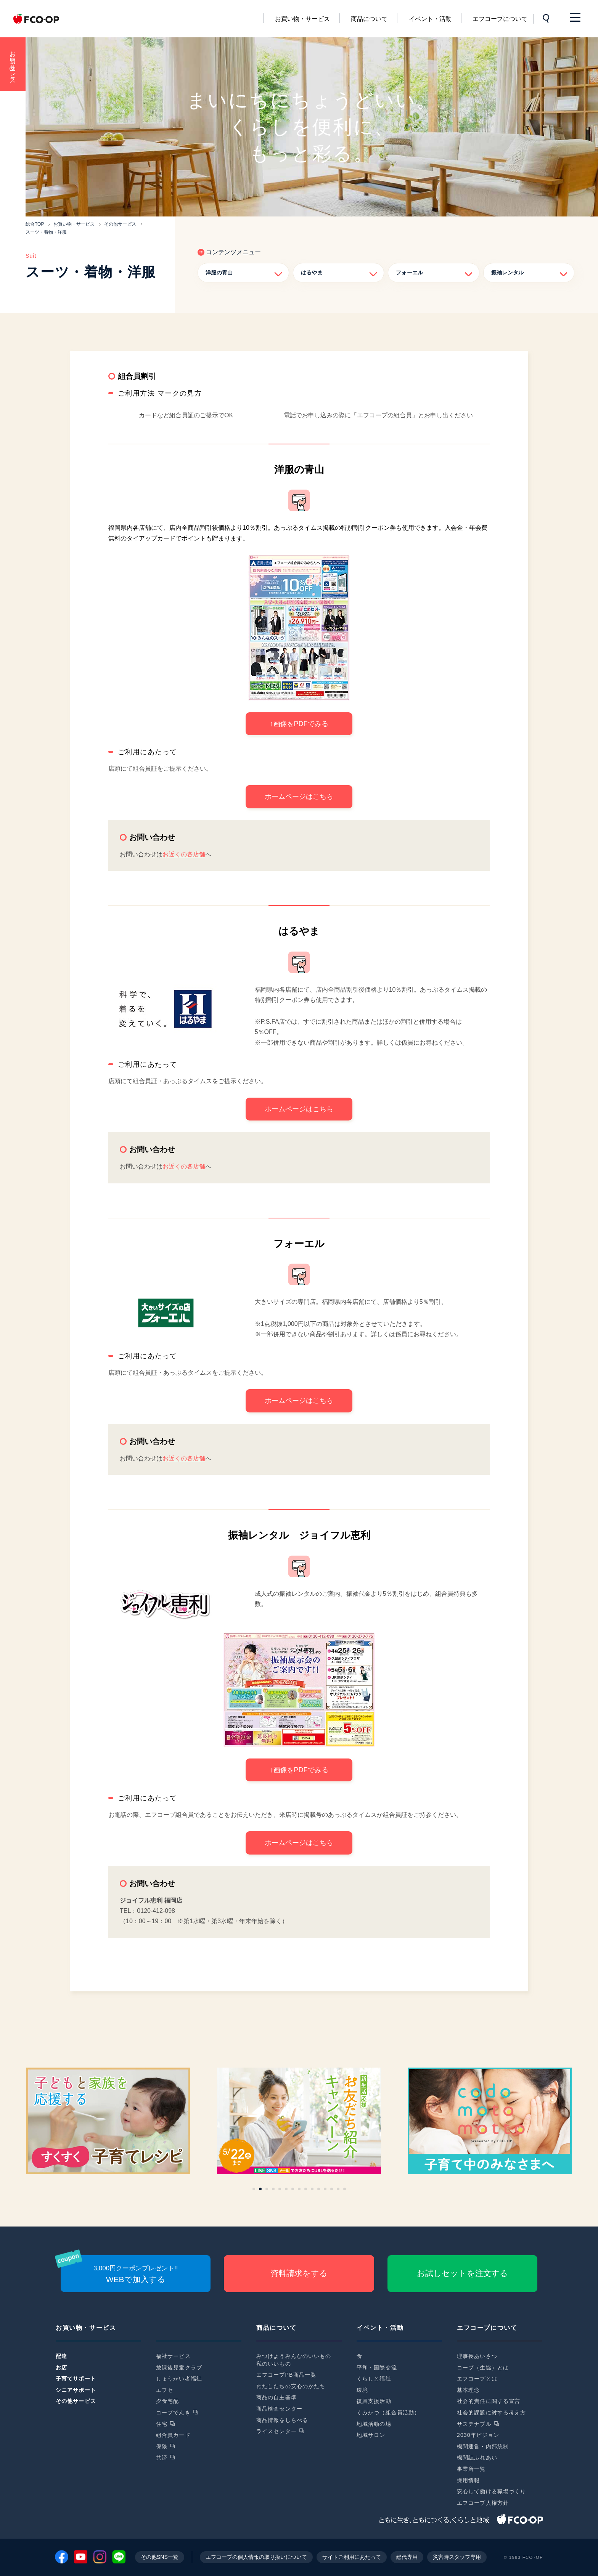 The image size is (598, 2576). Describe the element at coordinates (164, 2390) in the screenshot. I see `エフセ` at that location.